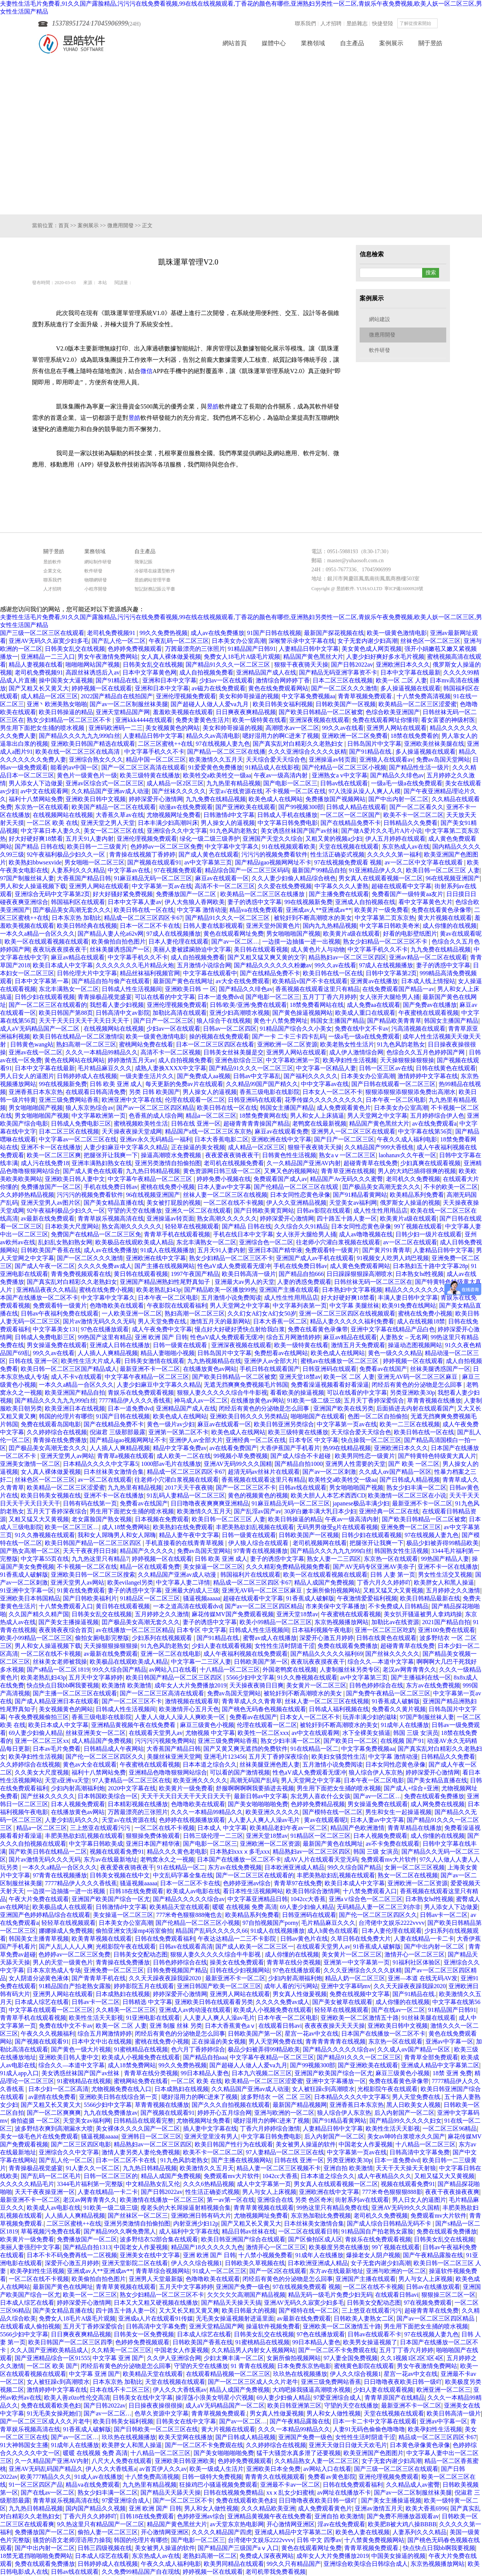 The image size is (482, 2576). Describe the element at coordinates (301, 941) in the screenshot. I see `一边摸一边抽搐一进一出视频` at that location.